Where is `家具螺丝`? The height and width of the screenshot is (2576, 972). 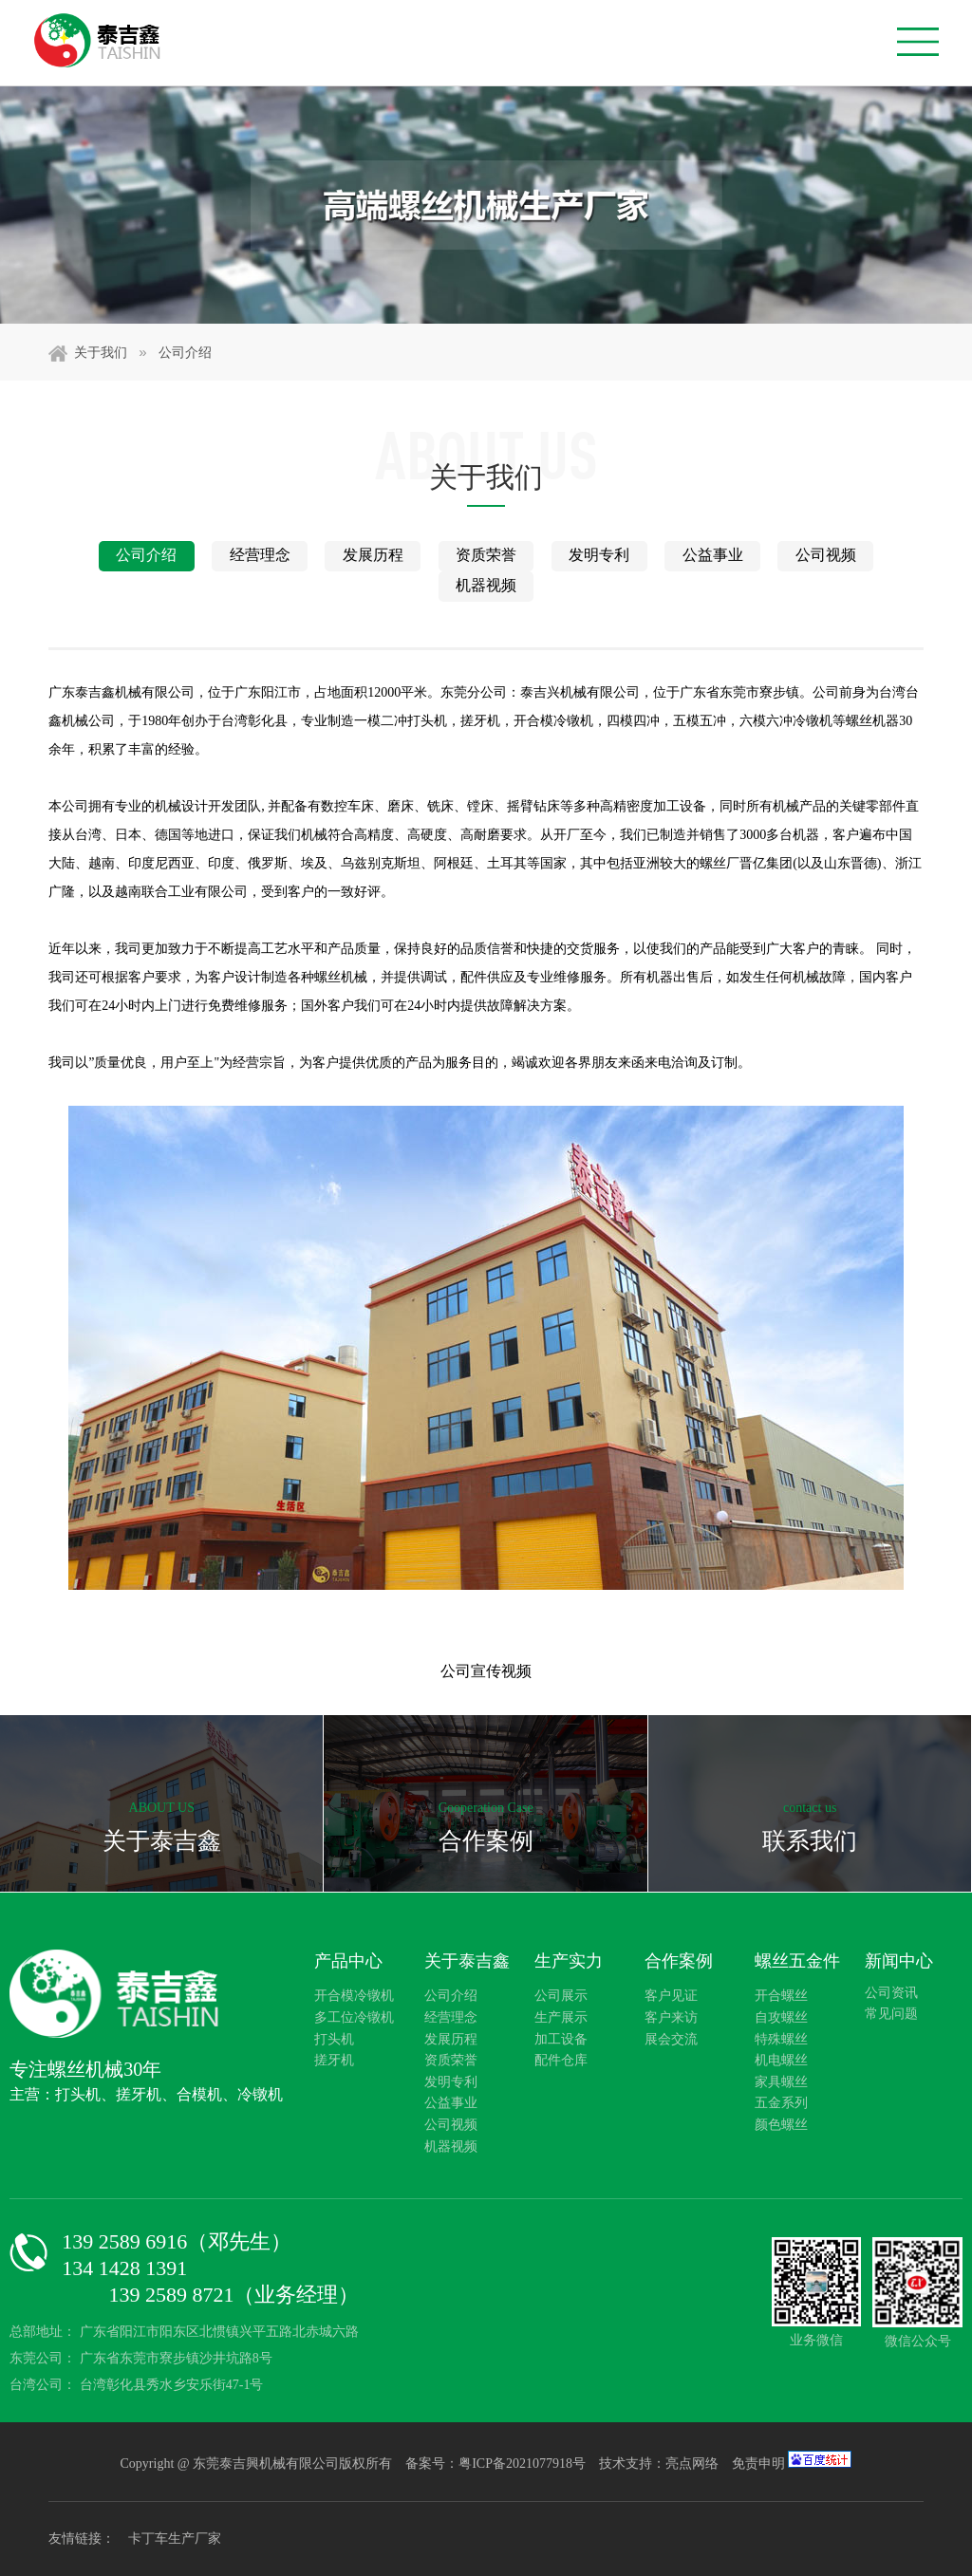 家具螺丝 is located at coordinates (781, 2082).